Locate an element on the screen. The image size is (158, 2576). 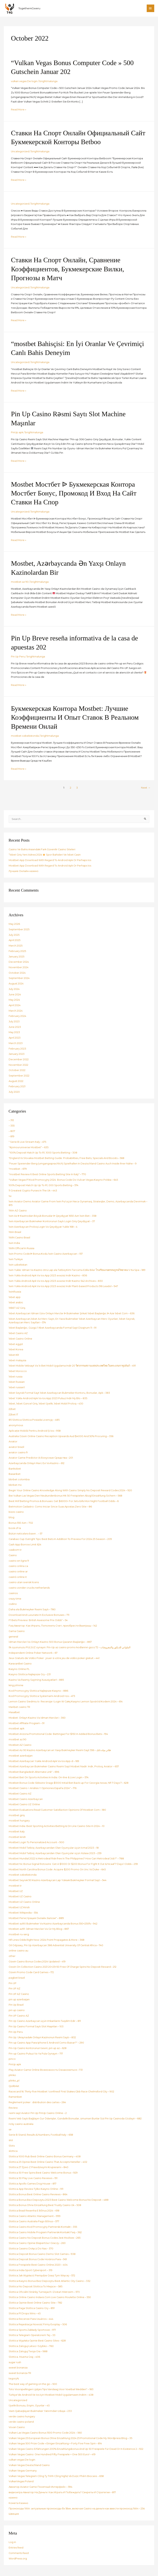
Slottica Freispiele Best Casino Online 2020 – 404 is located at coordinates (38, 2264).